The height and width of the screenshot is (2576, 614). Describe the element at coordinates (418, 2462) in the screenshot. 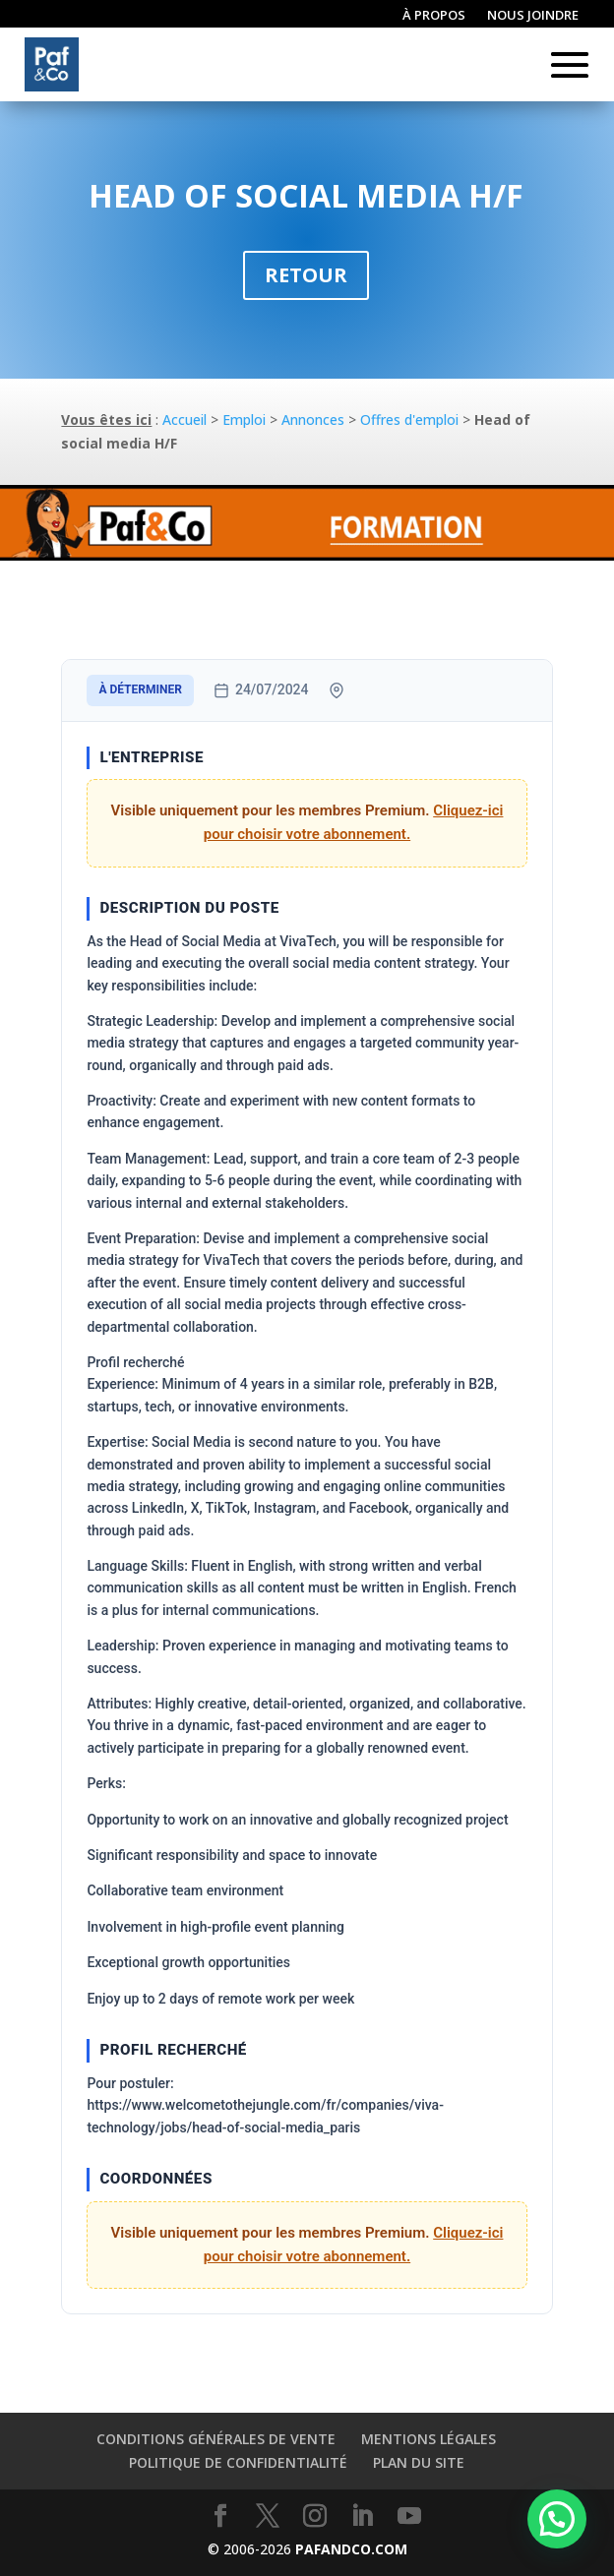

I see `Plan du site` at that location.